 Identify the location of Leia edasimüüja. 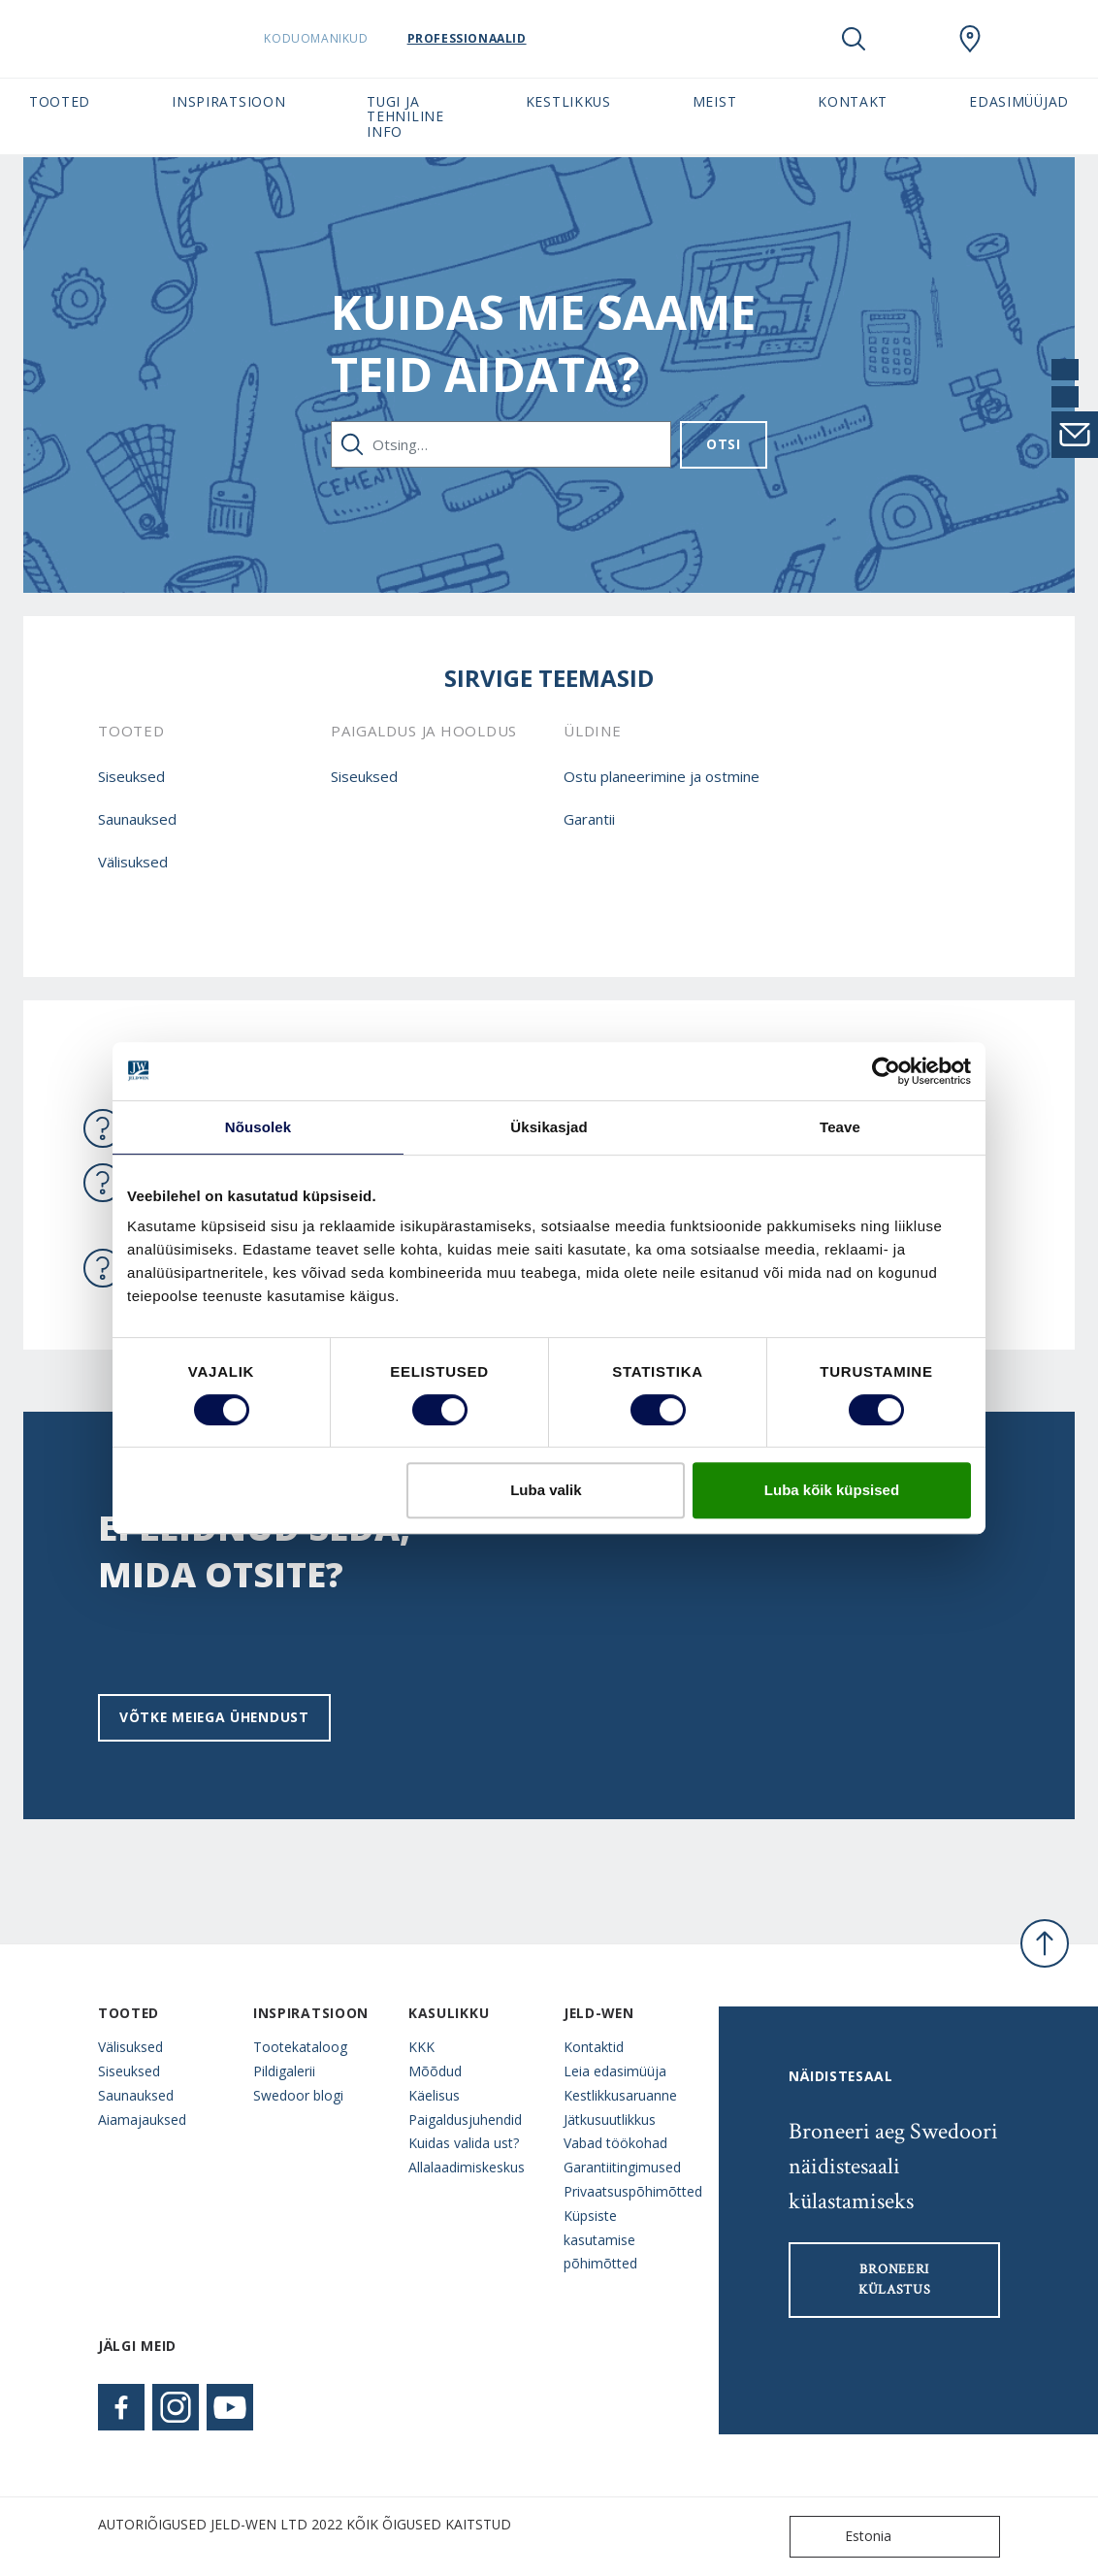
(615, 2071).